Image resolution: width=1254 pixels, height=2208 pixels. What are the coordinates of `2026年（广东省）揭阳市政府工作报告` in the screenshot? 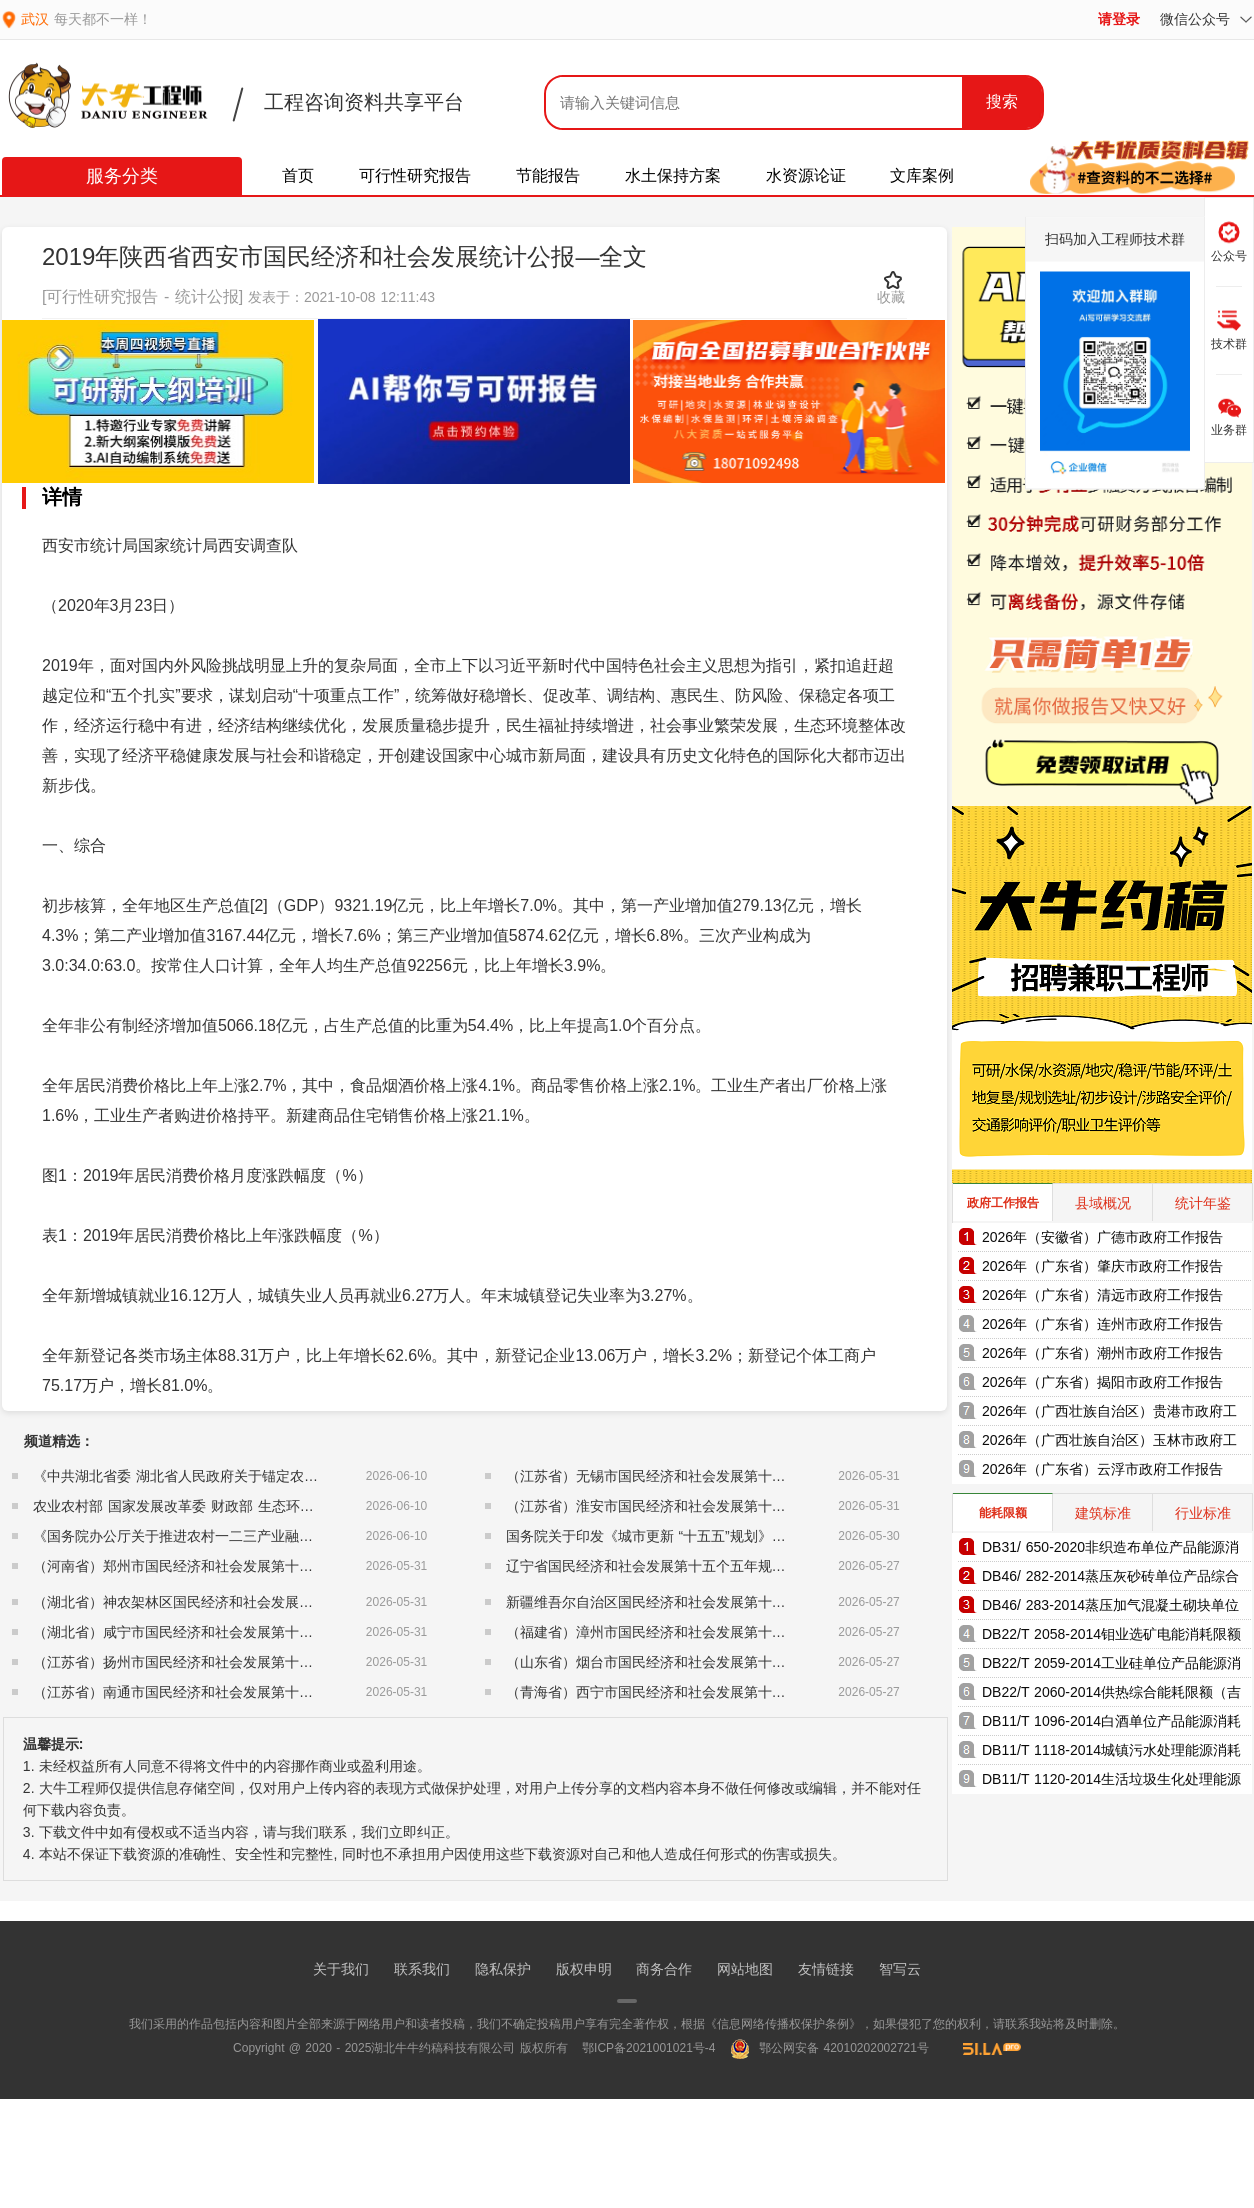 It's located at (1102, 1382).